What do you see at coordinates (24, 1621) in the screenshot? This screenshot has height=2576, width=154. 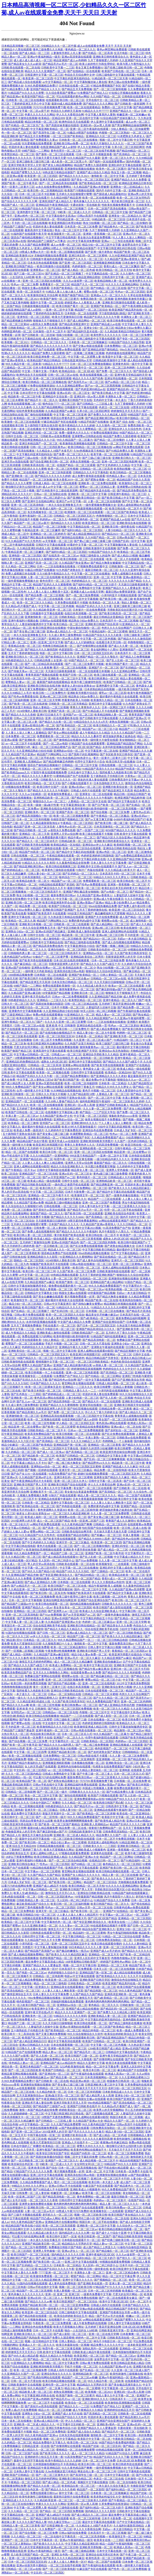 I see `中文字幕人妻一区二区三区人妻` at bounding box center [24, 1621].